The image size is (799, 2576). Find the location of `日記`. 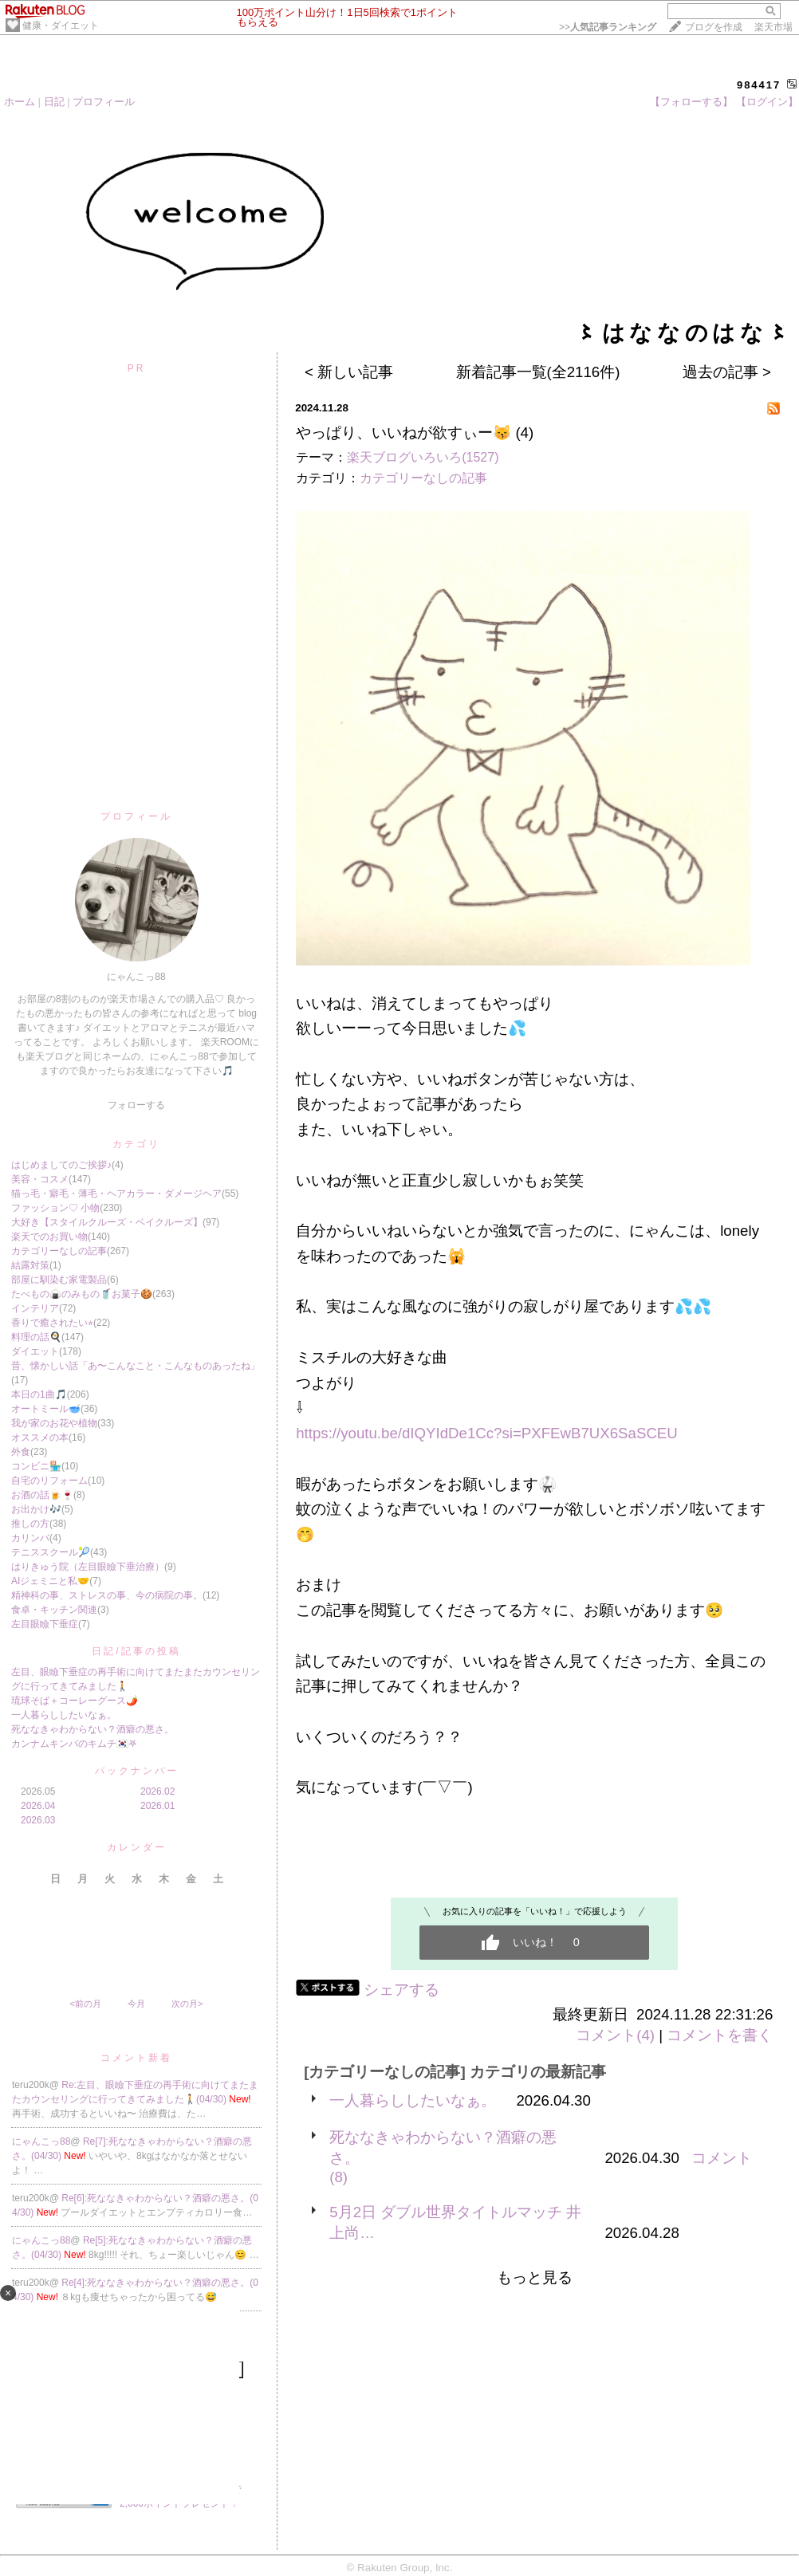

日記 is located at coordinates (54, 102).